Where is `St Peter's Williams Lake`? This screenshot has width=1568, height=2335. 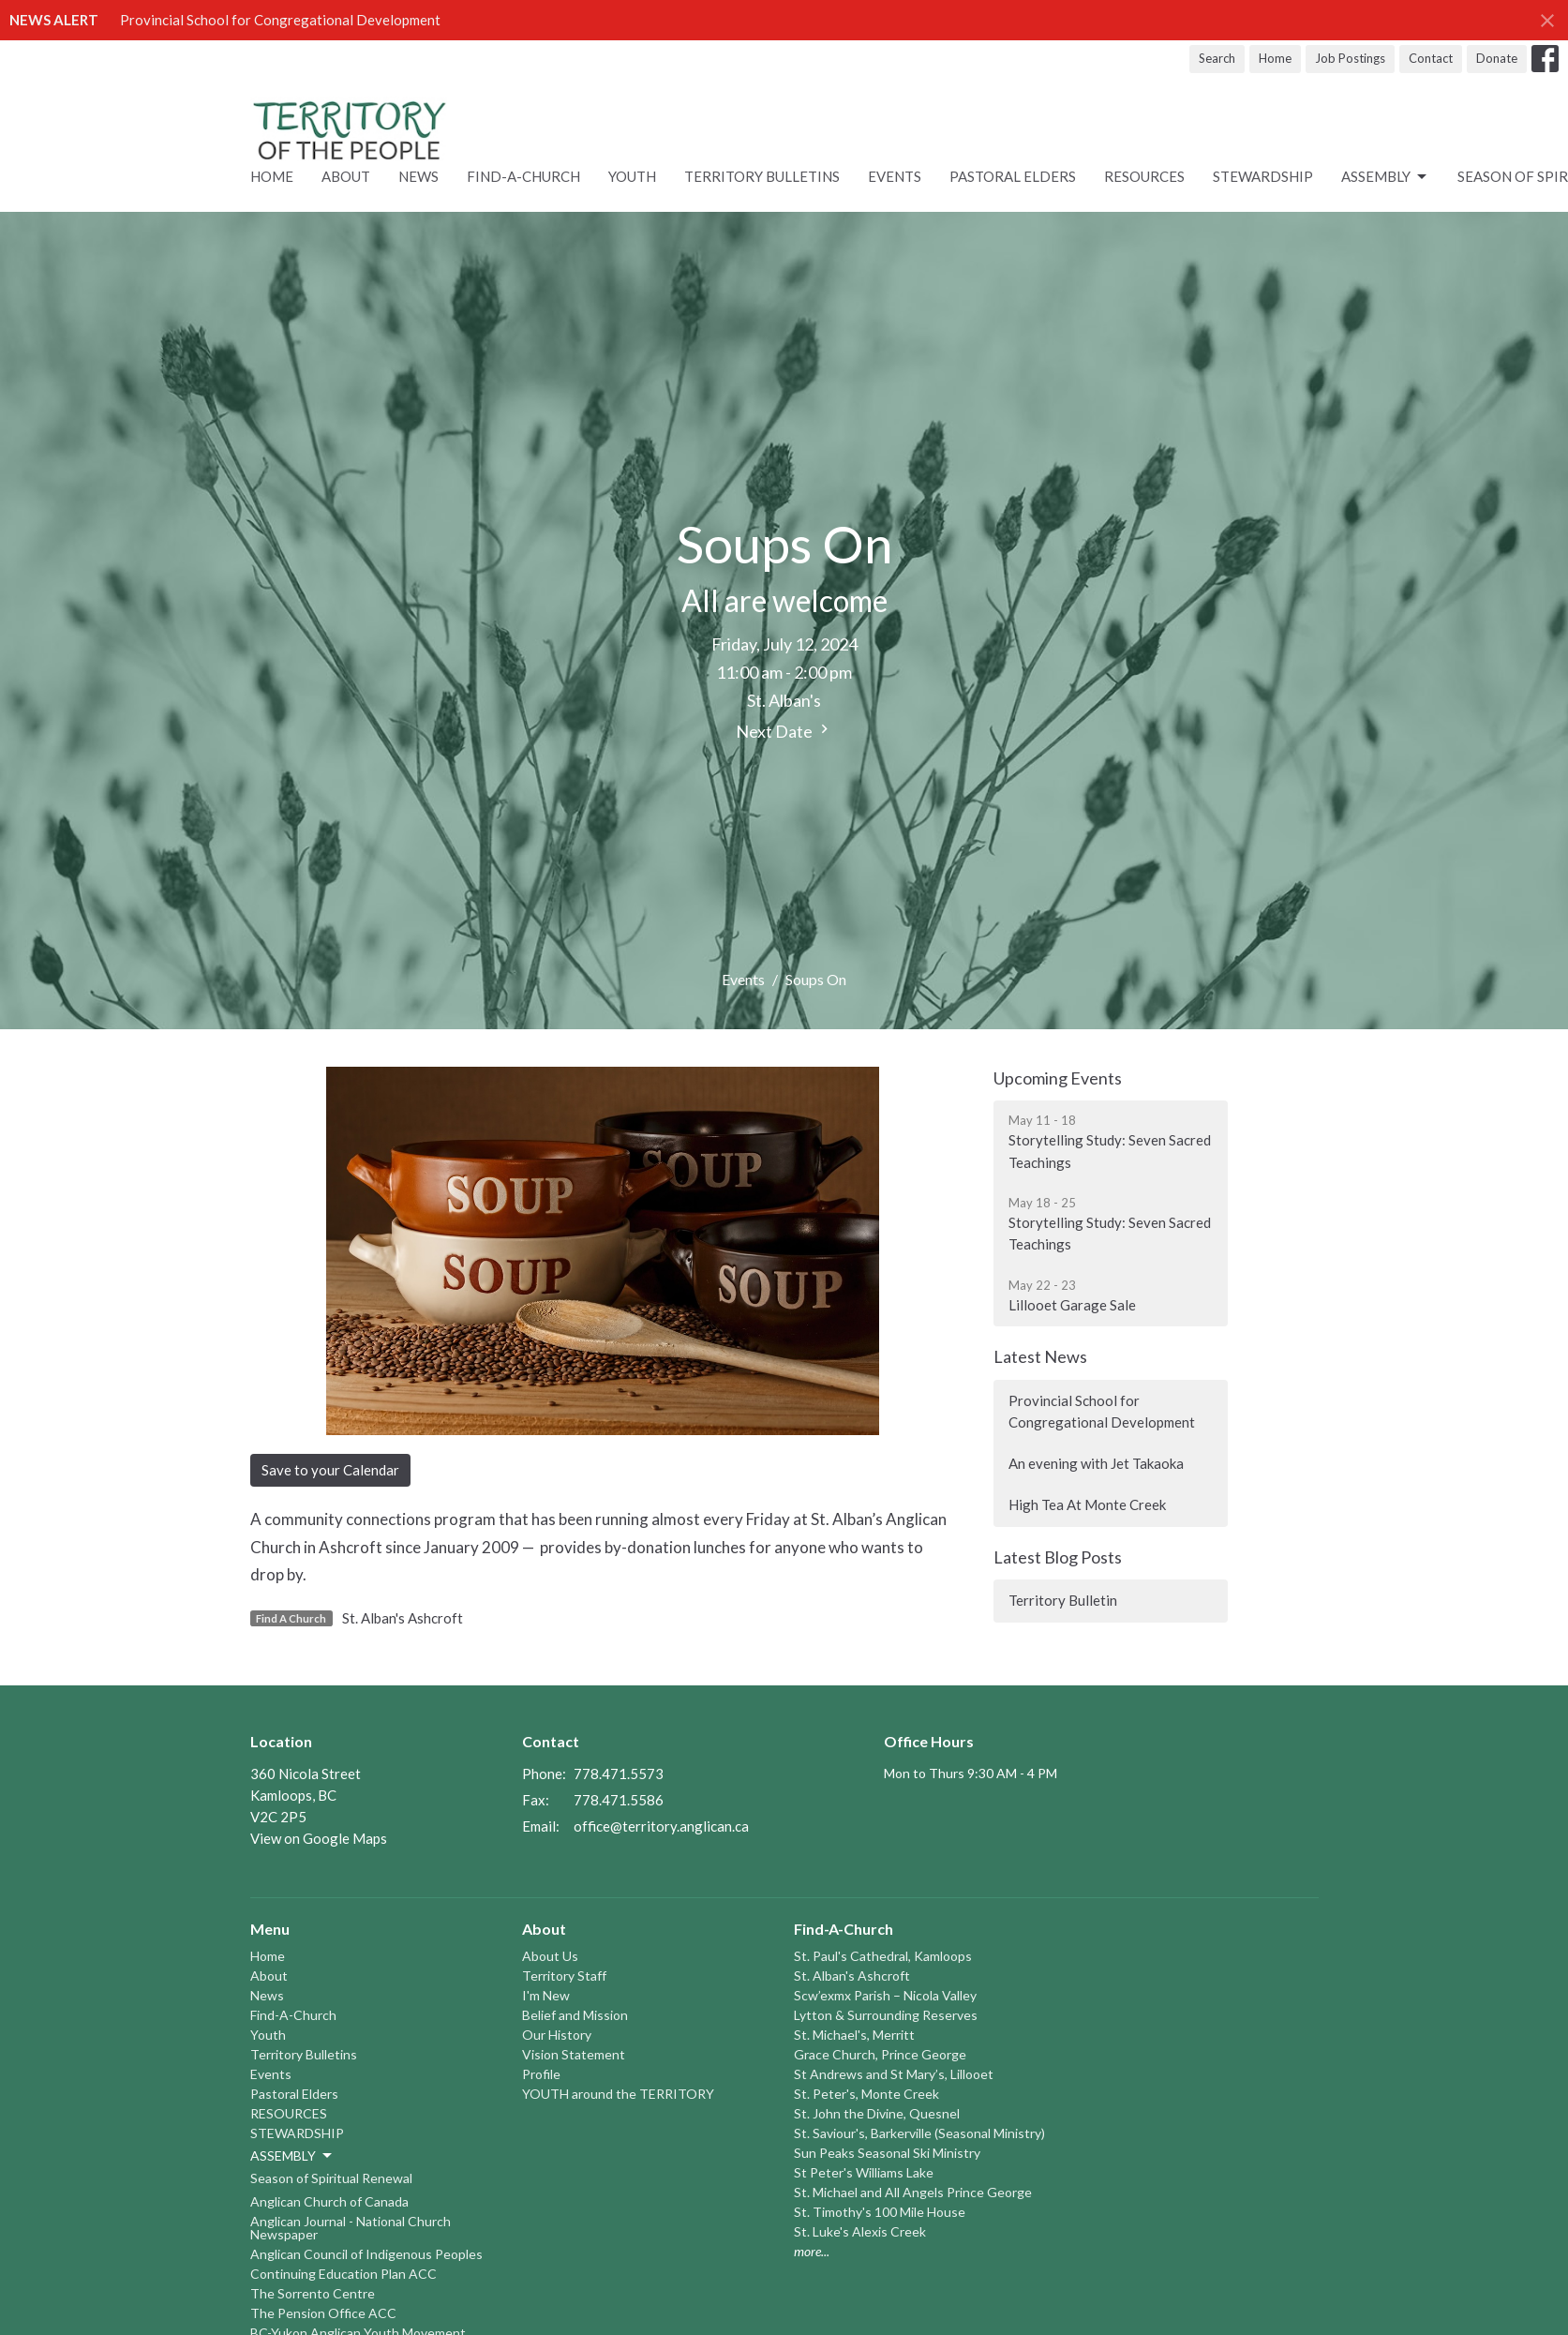
St Peter's Williams Lake is located at coordinates (863, 2172).